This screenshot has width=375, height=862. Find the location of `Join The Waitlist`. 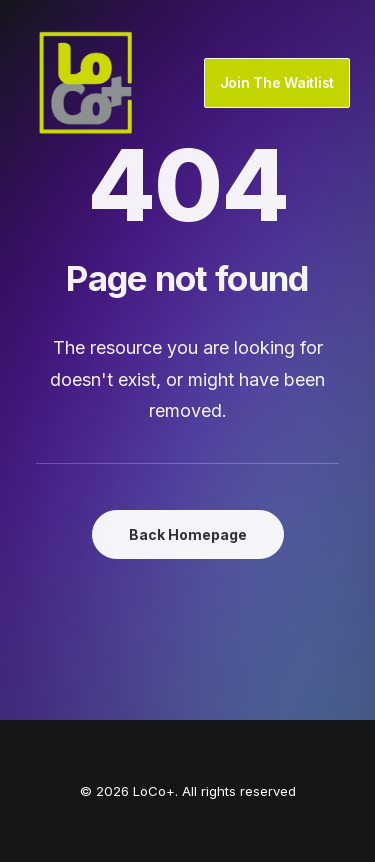

Join The Waitlist is located at coordinates (277, 82).